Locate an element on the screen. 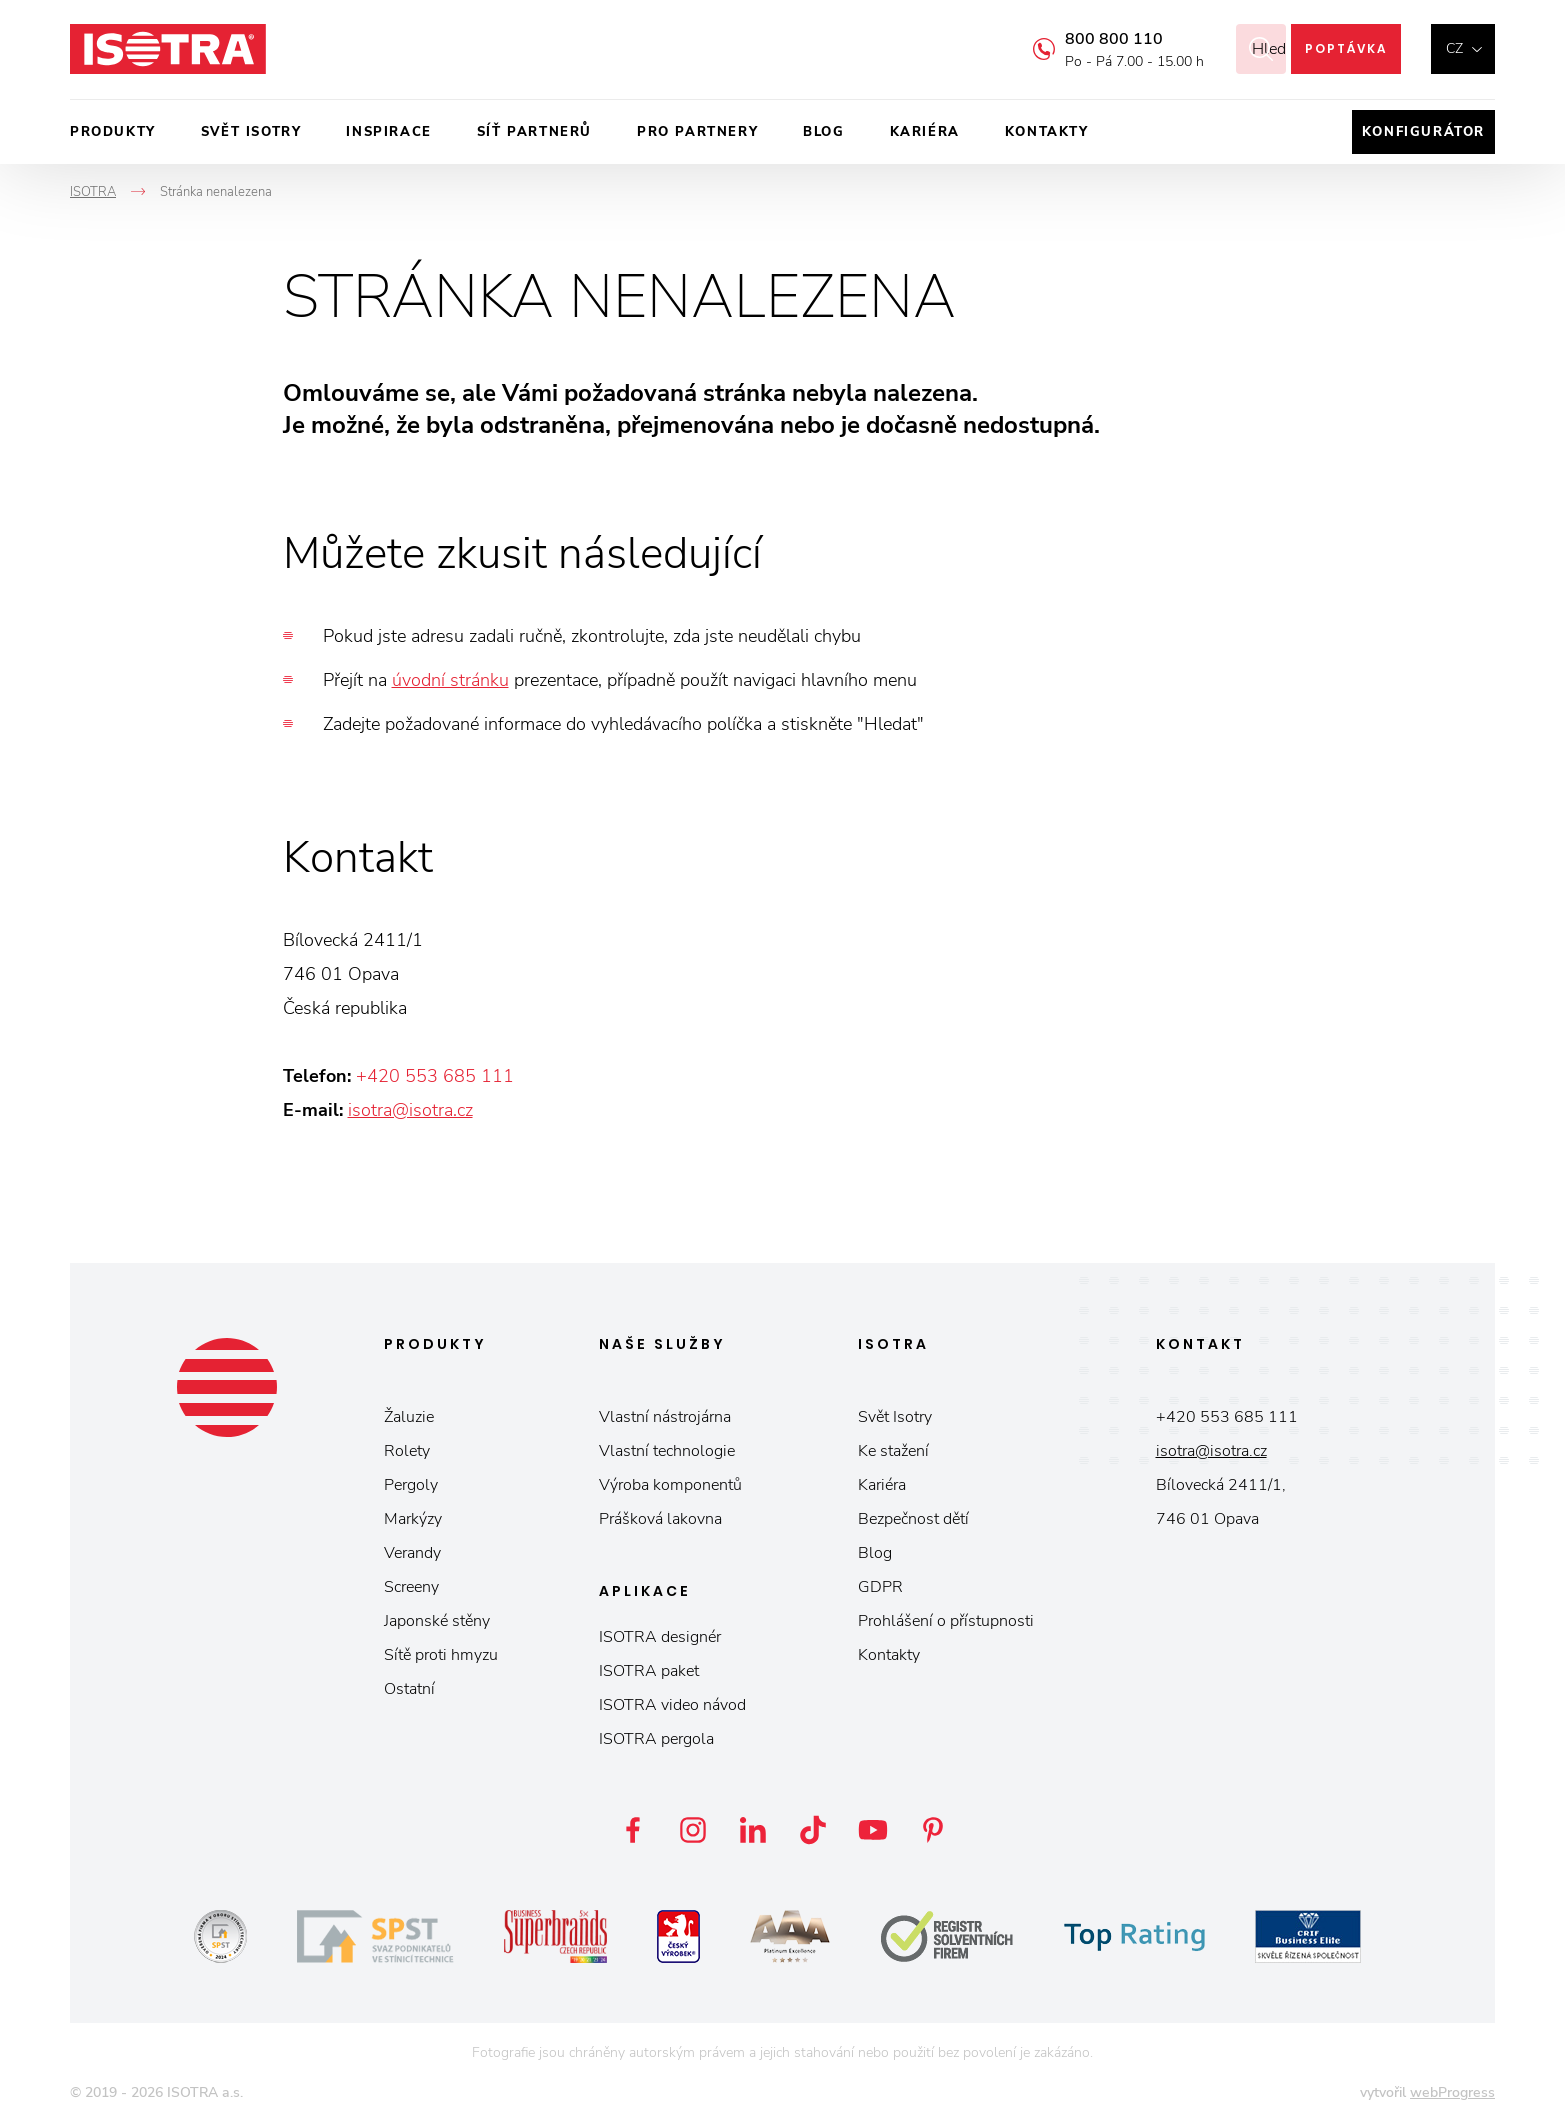 The image size is (1565, 2124). Kontakty is located at coordinates (1047, 132).